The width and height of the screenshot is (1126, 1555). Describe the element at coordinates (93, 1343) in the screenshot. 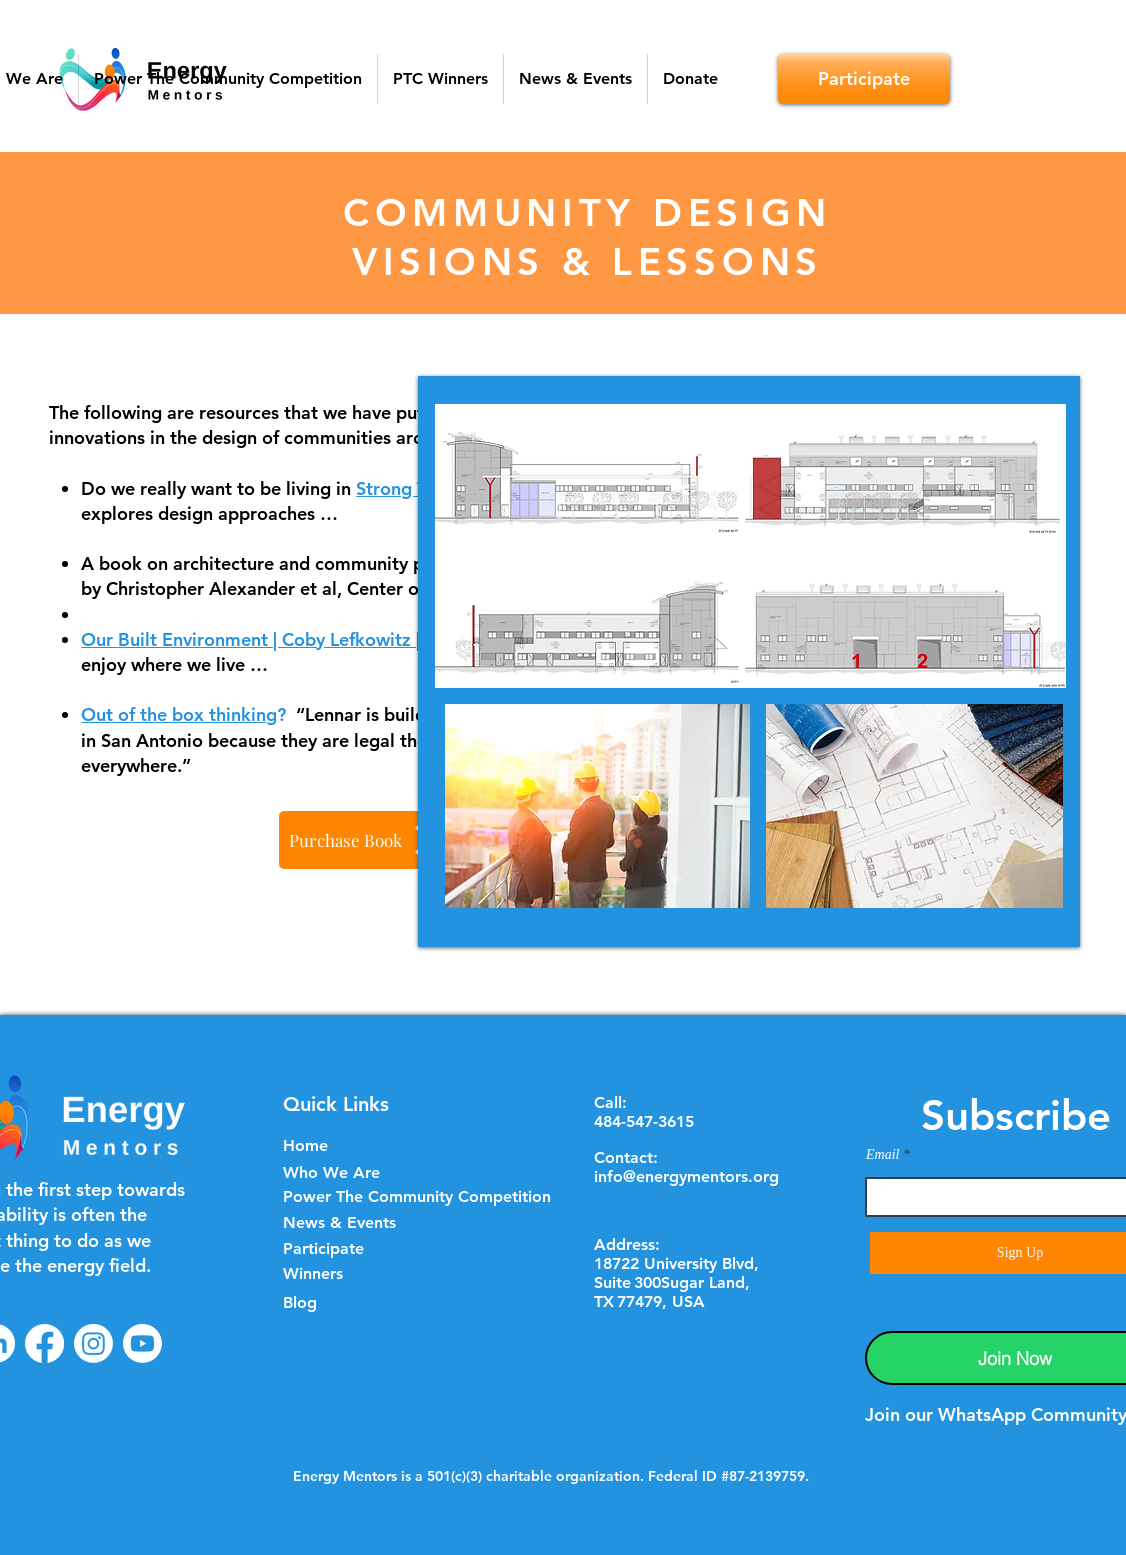

I see `[Instagram]` at that location.